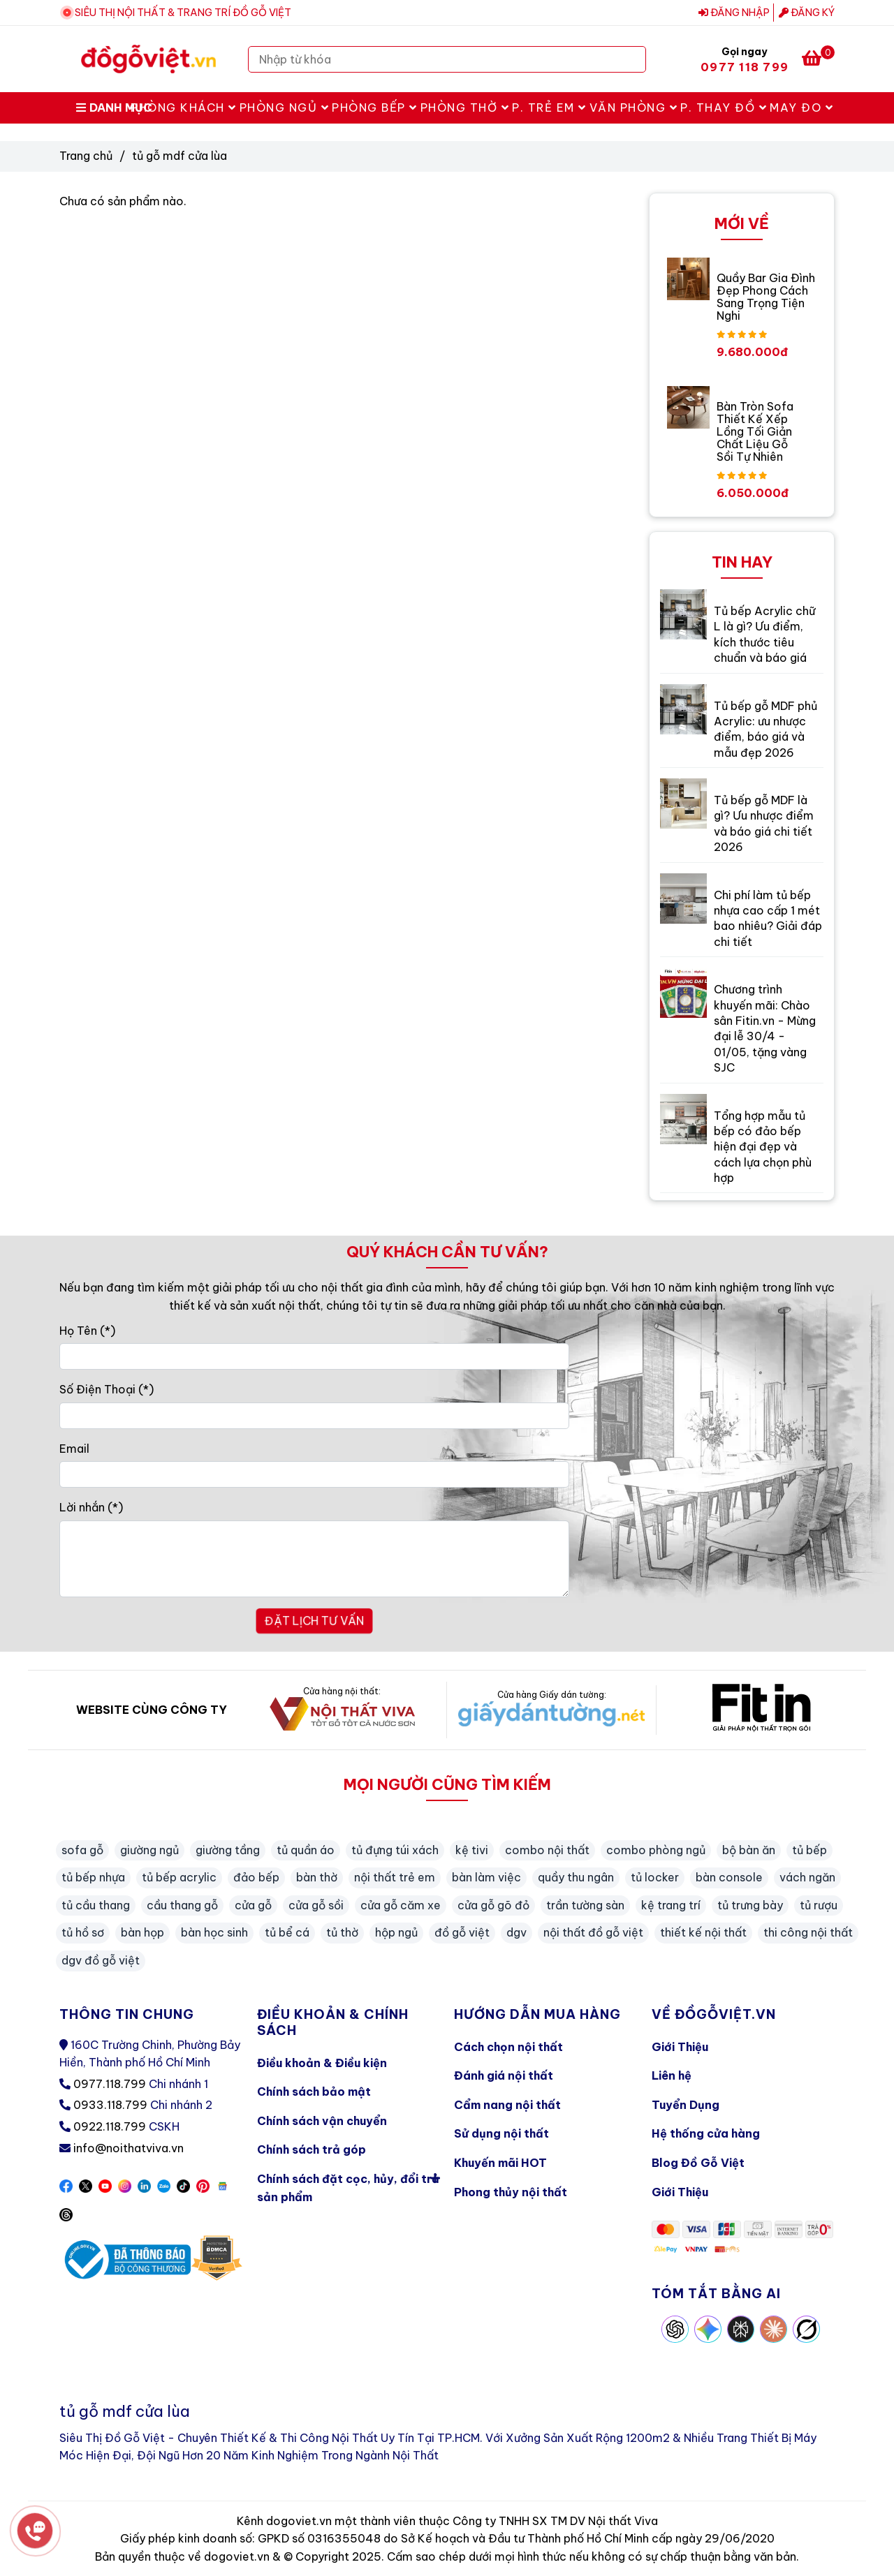  Describe the element at coordinates (106, 1389) in the screenshot. I see `Số Điện Thoại (*)` at that location.